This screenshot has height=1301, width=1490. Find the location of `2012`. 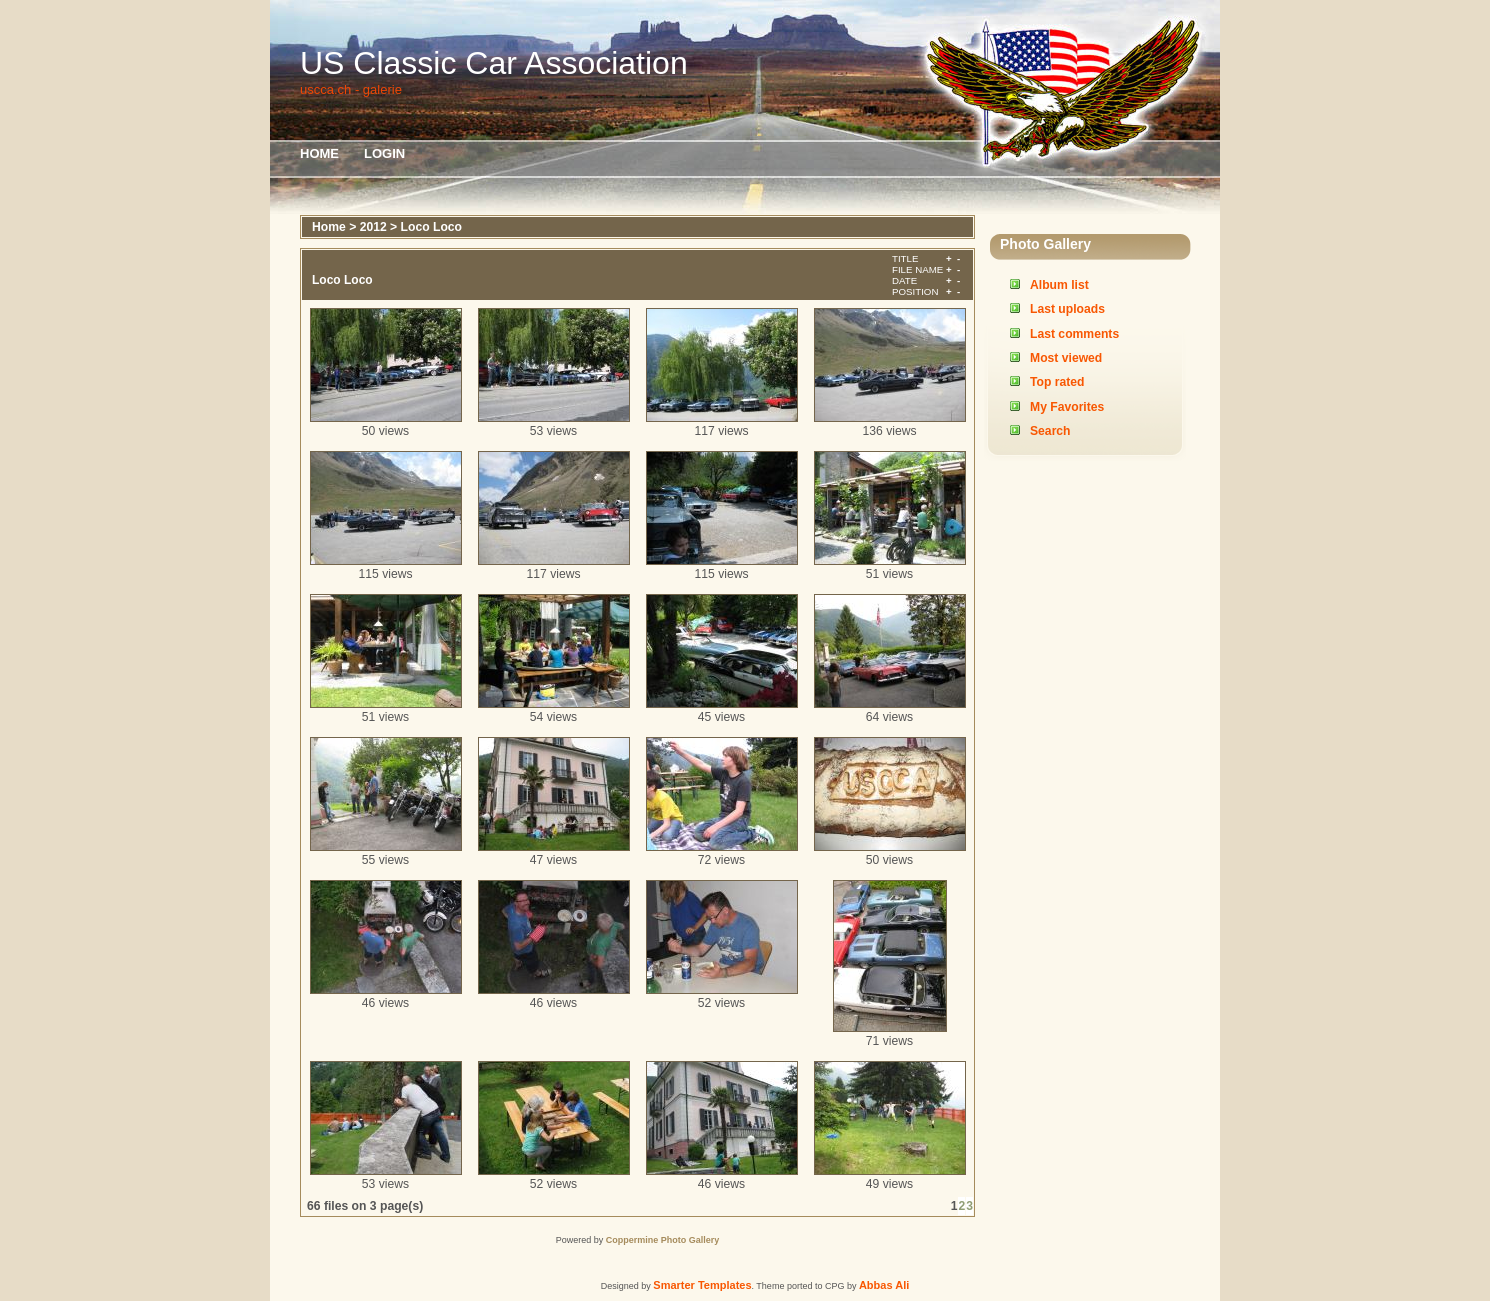

2012 is located at coordinates (373, 227).